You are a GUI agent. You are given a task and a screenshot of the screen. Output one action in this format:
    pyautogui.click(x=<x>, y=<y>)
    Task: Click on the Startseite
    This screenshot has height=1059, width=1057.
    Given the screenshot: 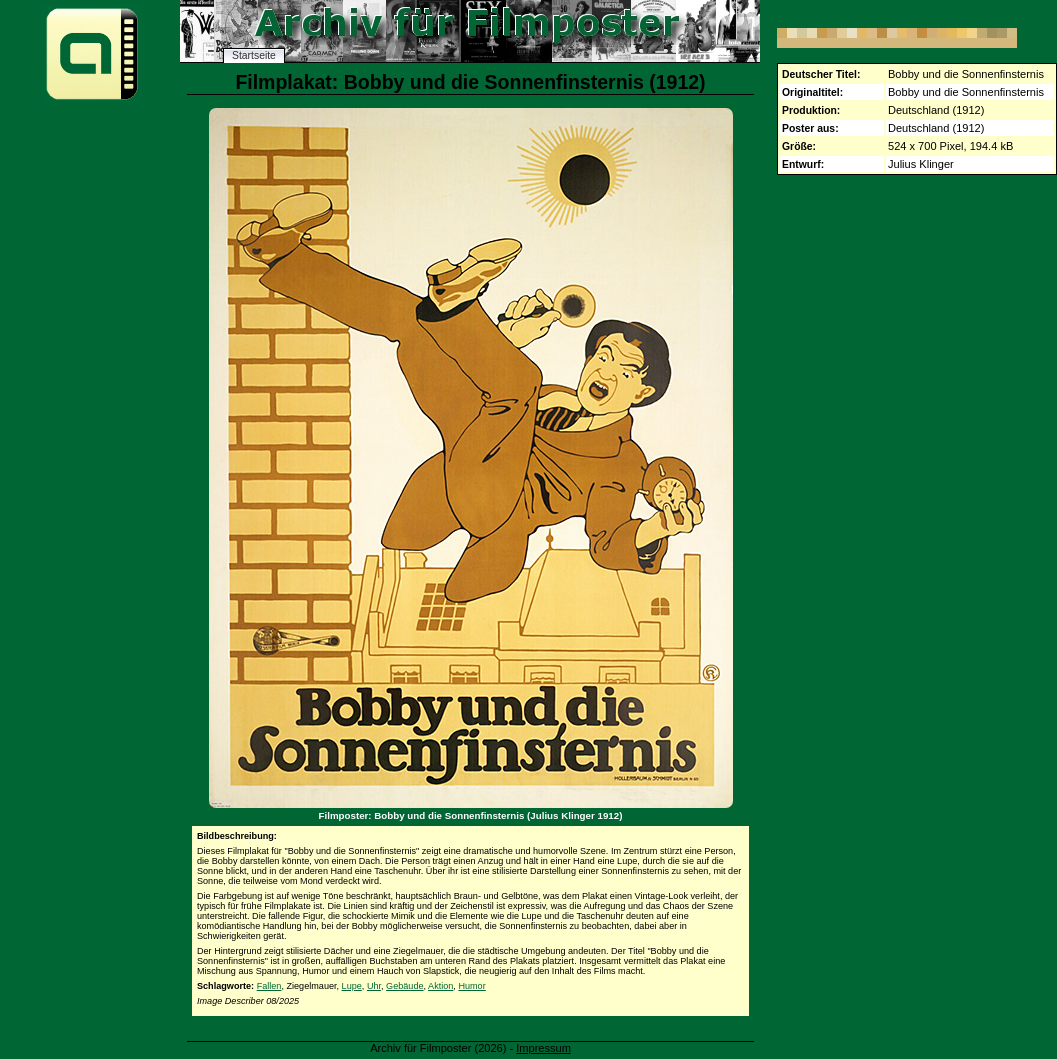 What is the action you would take?
    pyautogui.click(x=254, y=55)
    